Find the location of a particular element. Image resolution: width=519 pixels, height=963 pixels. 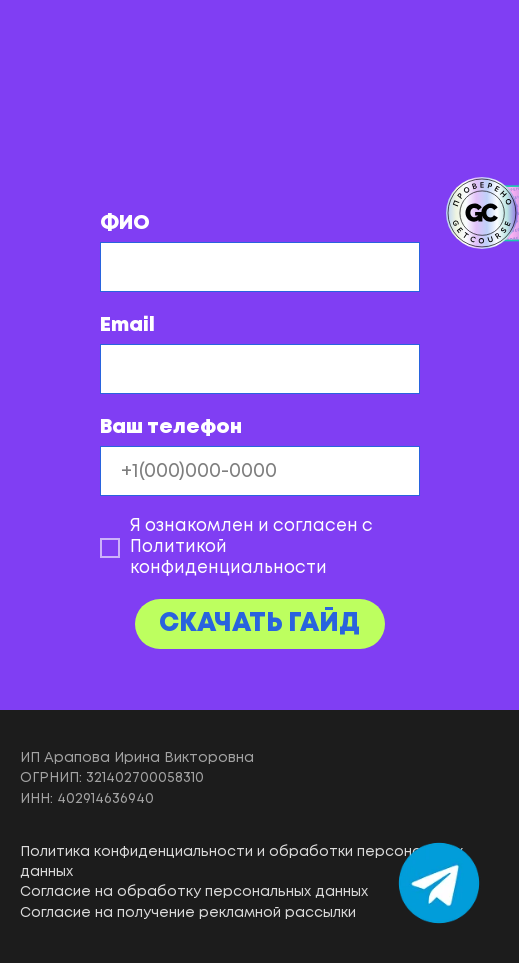

Согласие на получение рекламной рассылки is located at coordinates (188, 913).